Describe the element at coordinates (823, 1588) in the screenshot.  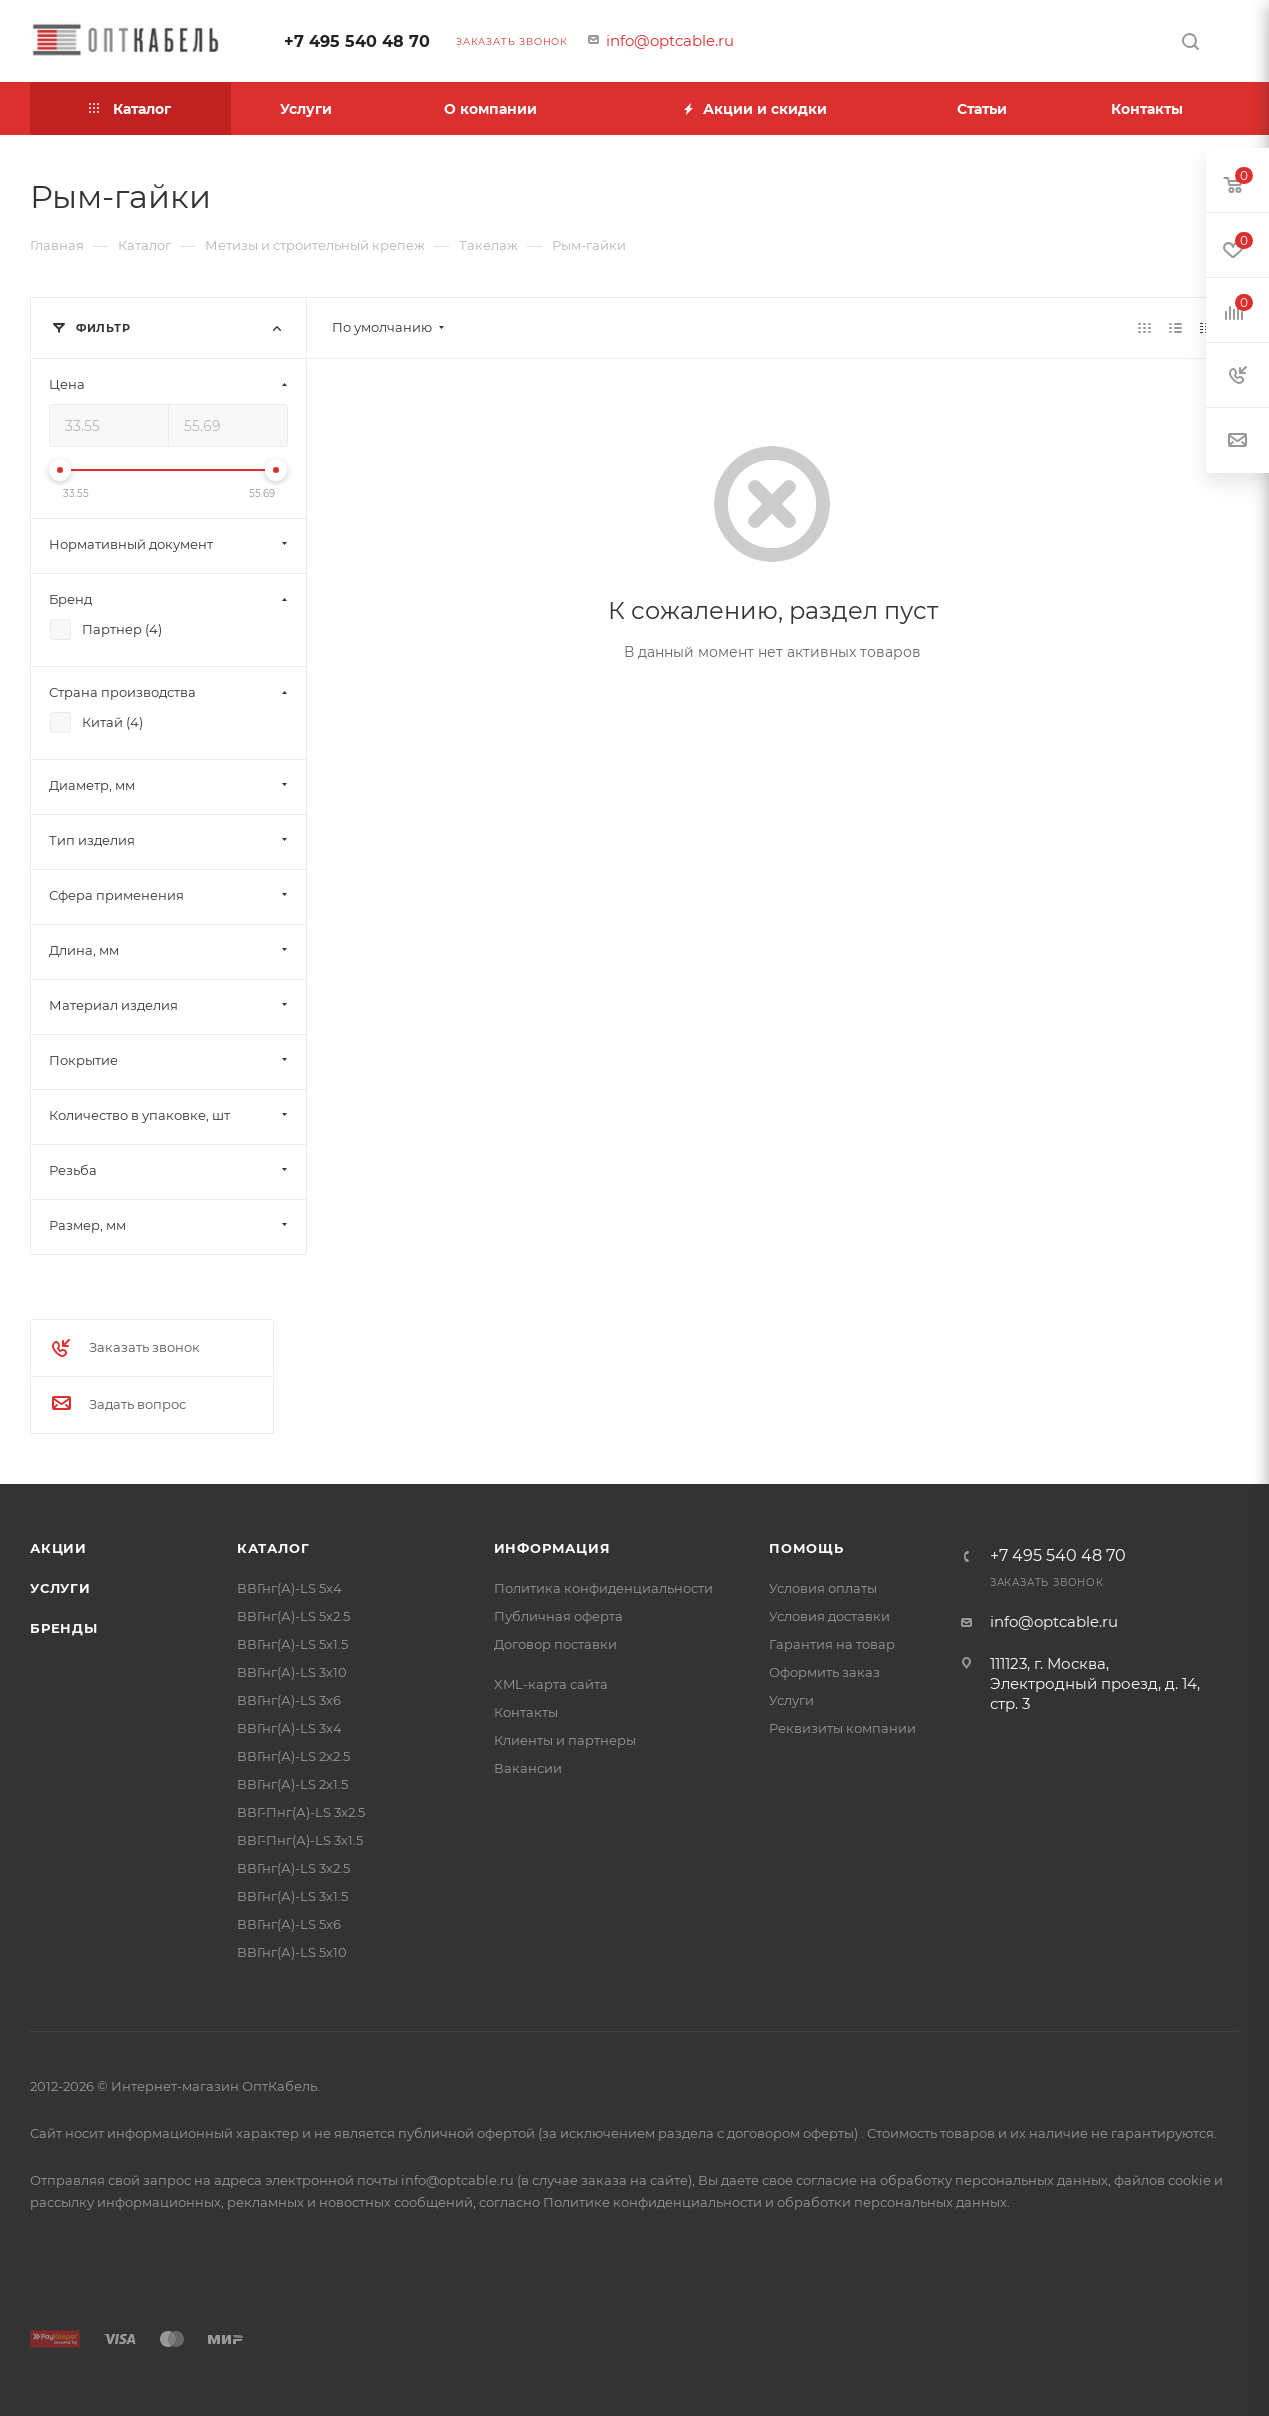
I see `Условия оплаты` at that location.